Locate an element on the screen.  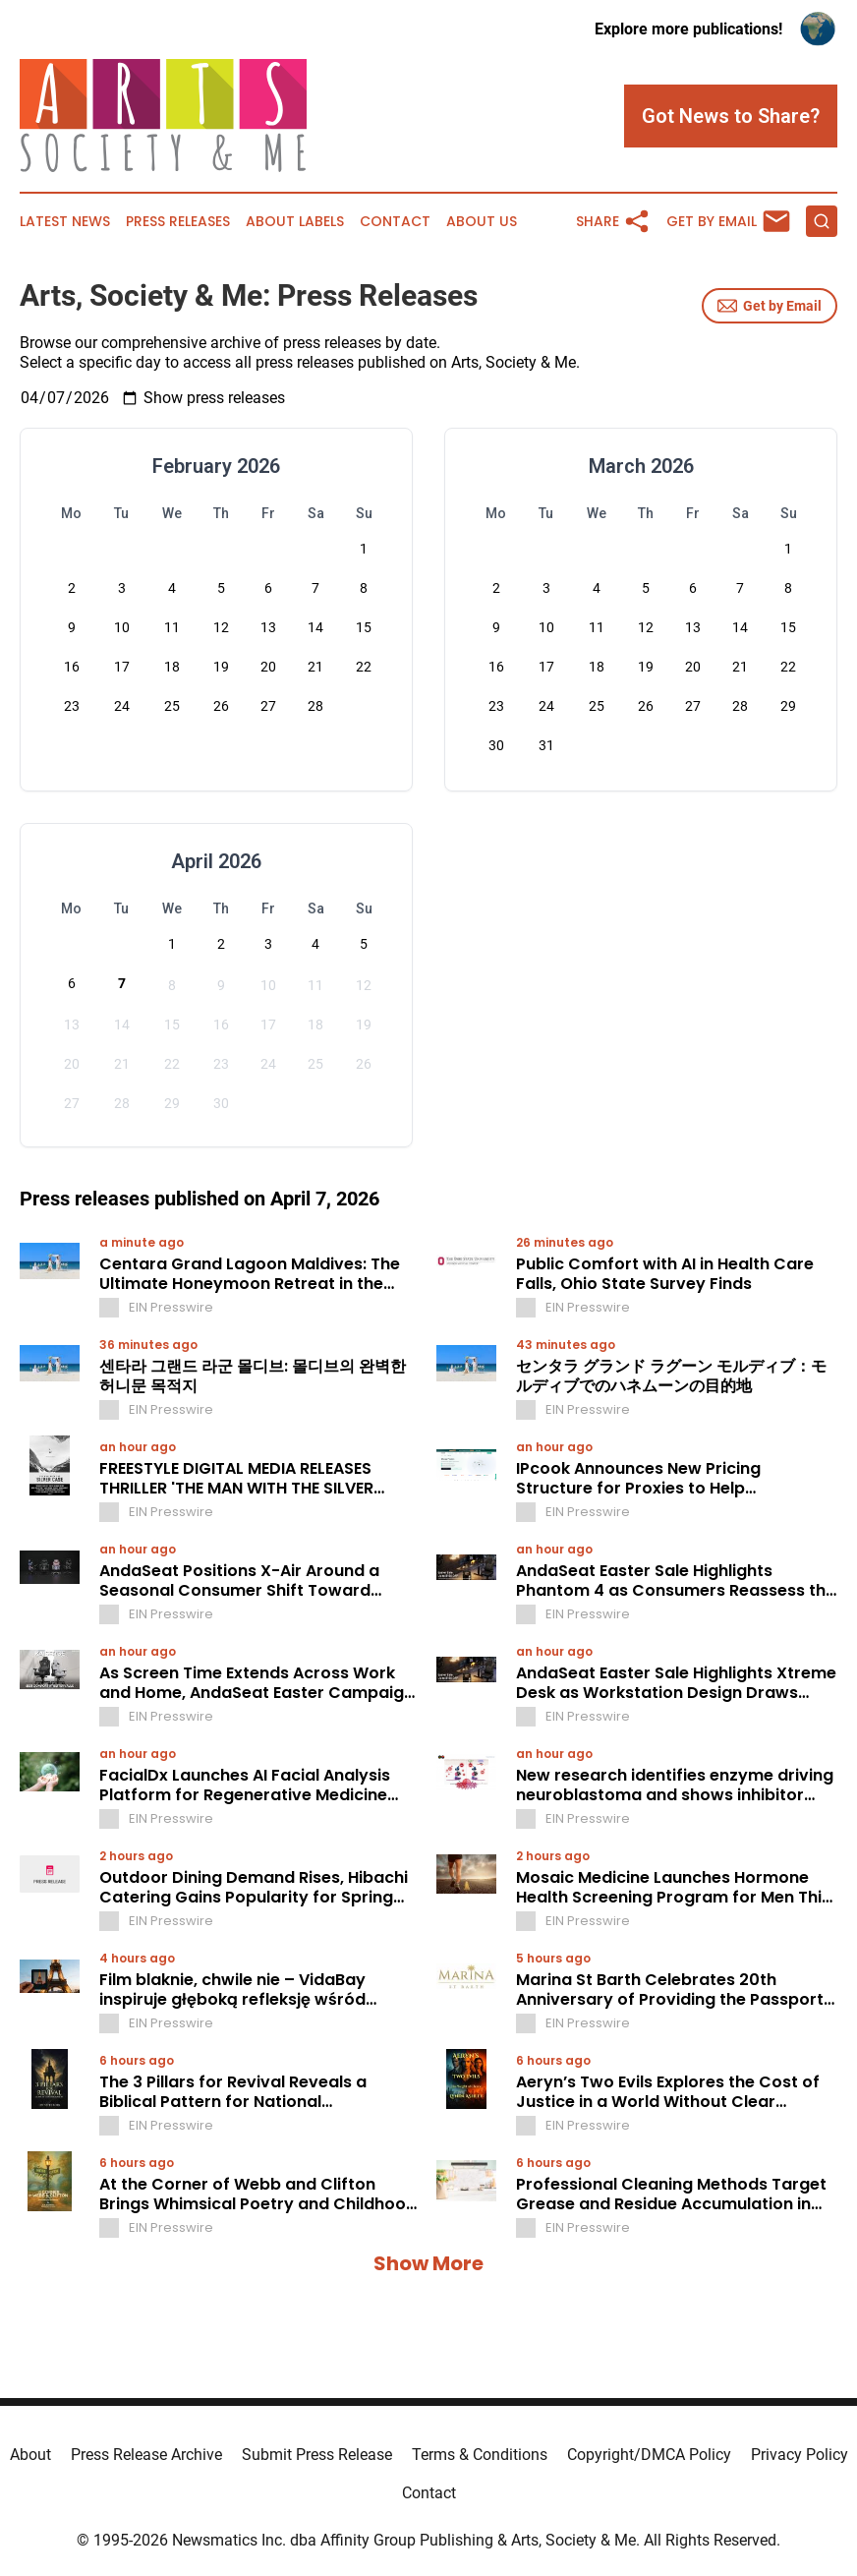
Get by Email is located at coordinates (769, 306).